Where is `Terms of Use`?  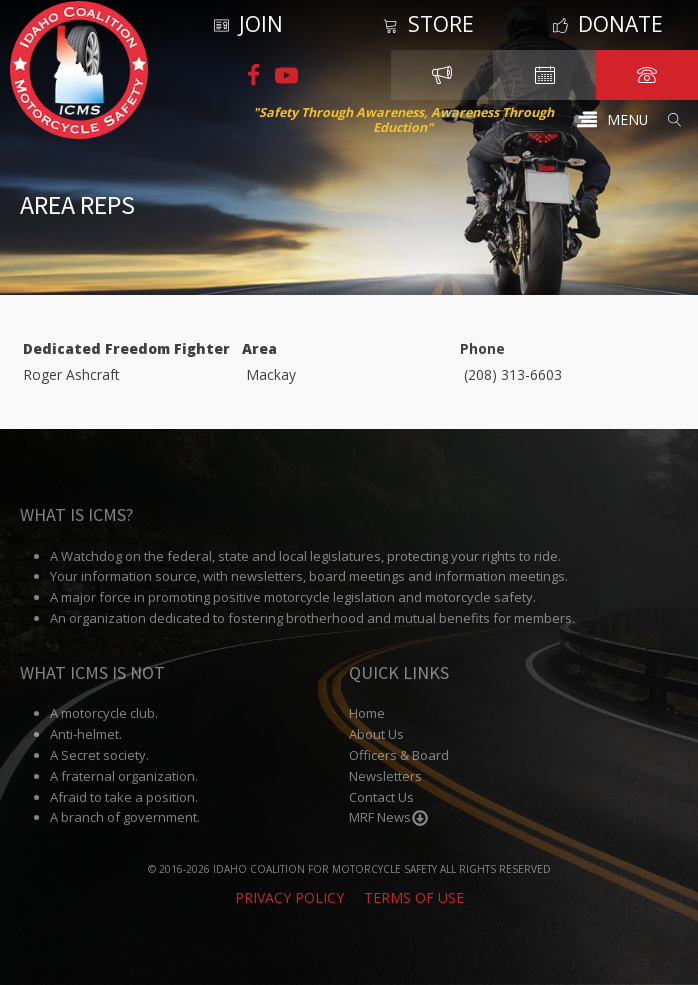 Terms of Use is located at coordinates (414, 898).